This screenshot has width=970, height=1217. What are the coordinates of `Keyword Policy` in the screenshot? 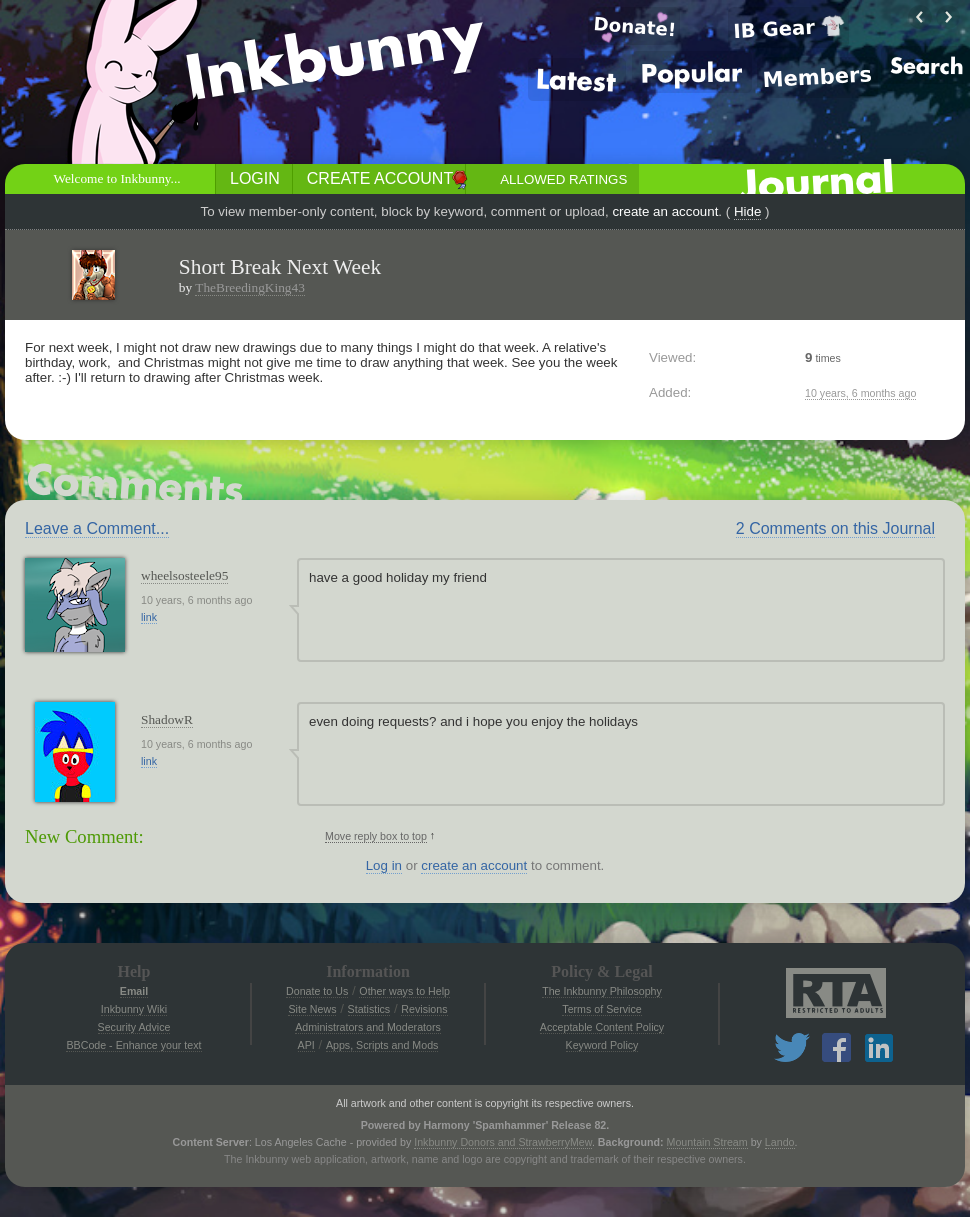 It's located at (602, 1045).